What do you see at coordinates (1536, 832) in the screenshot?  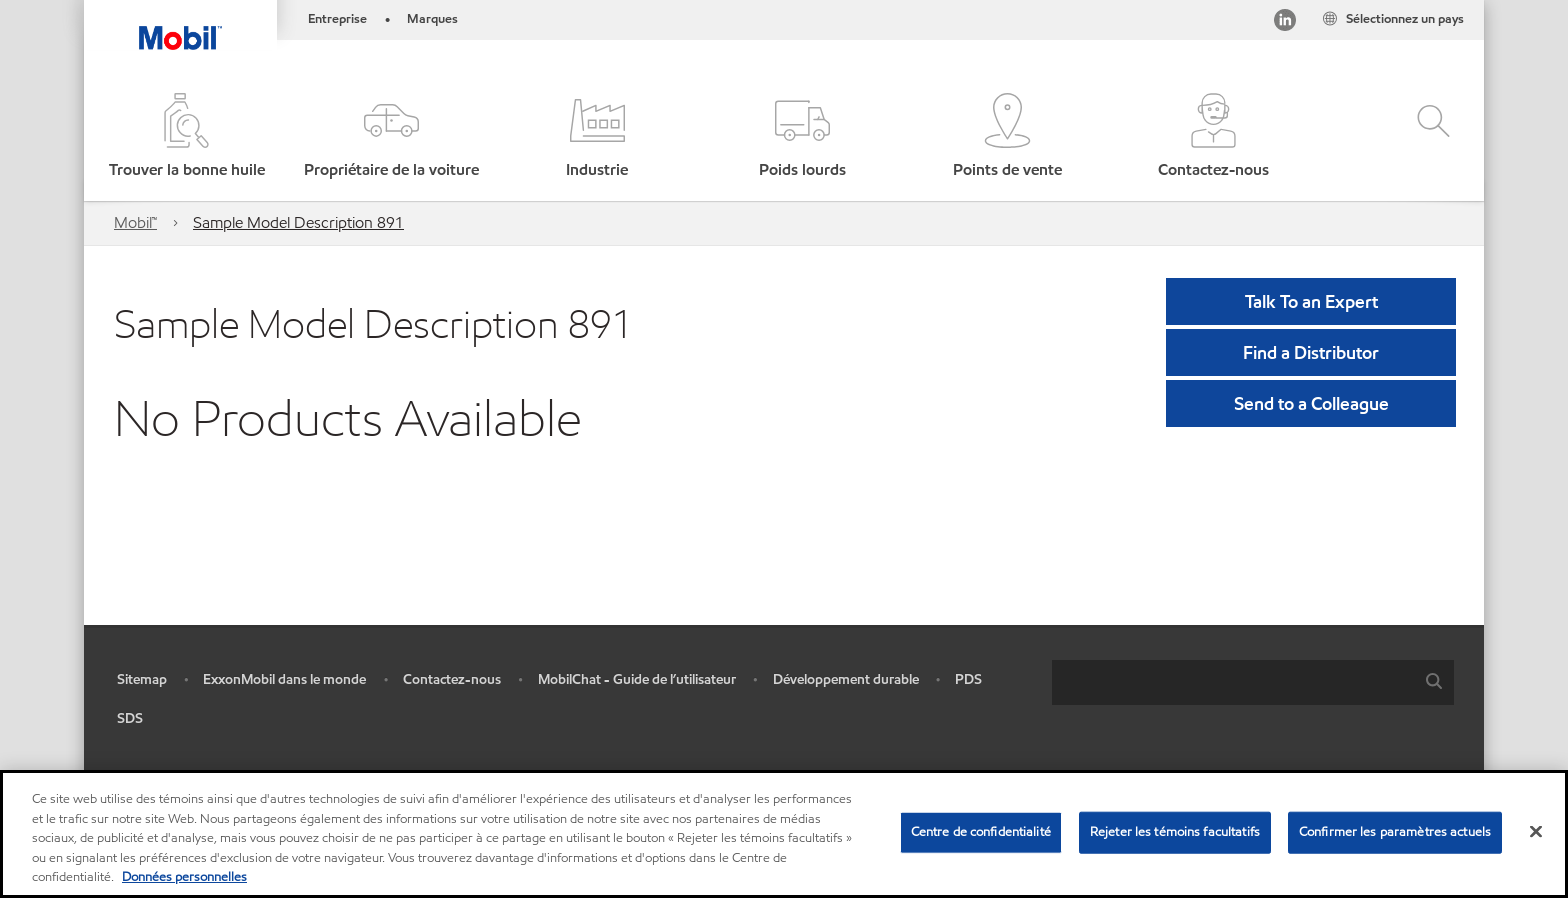 I see `[Fermer]` at bounding box center [1536, 832].